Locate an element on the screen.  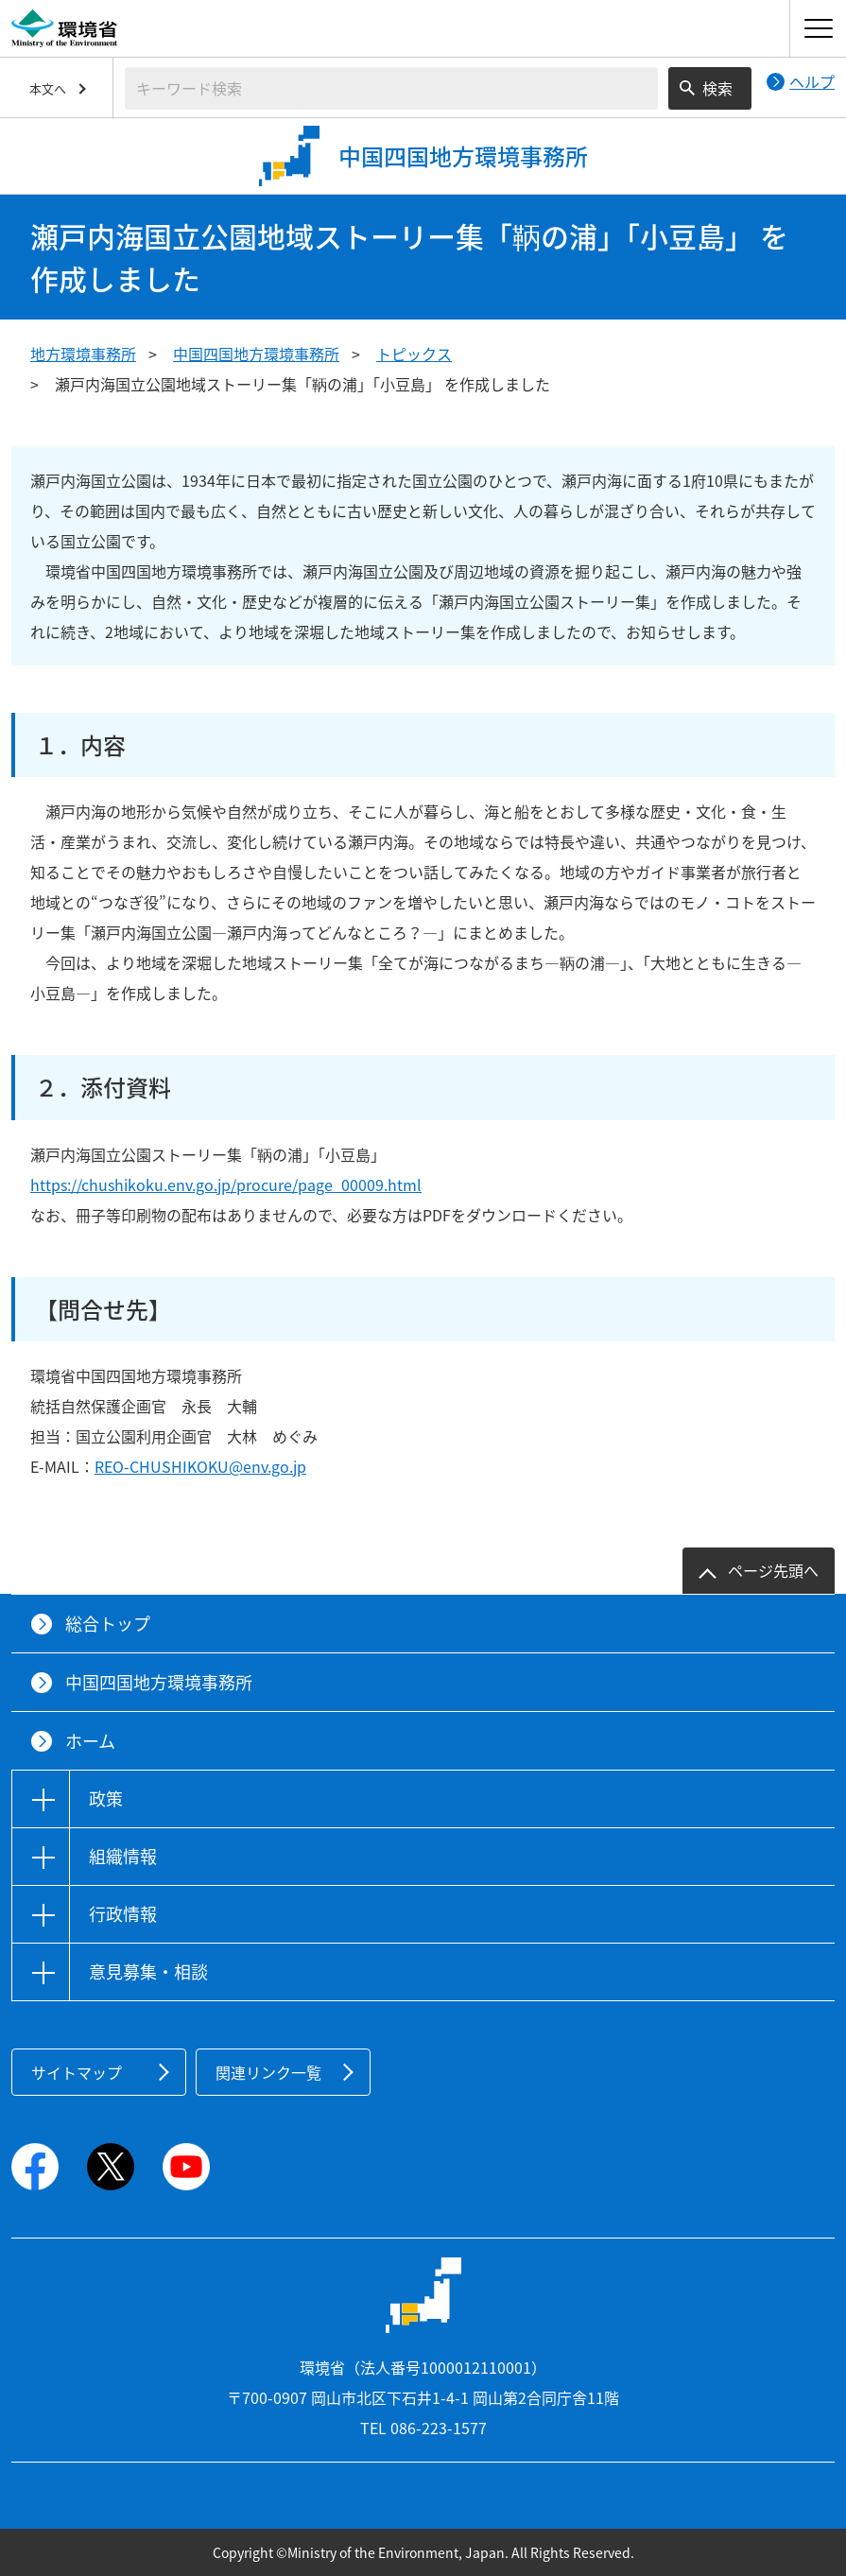
https://chushikoku.env.go.jp/procure/page_00009.html is located at coordinates (226, 1184).